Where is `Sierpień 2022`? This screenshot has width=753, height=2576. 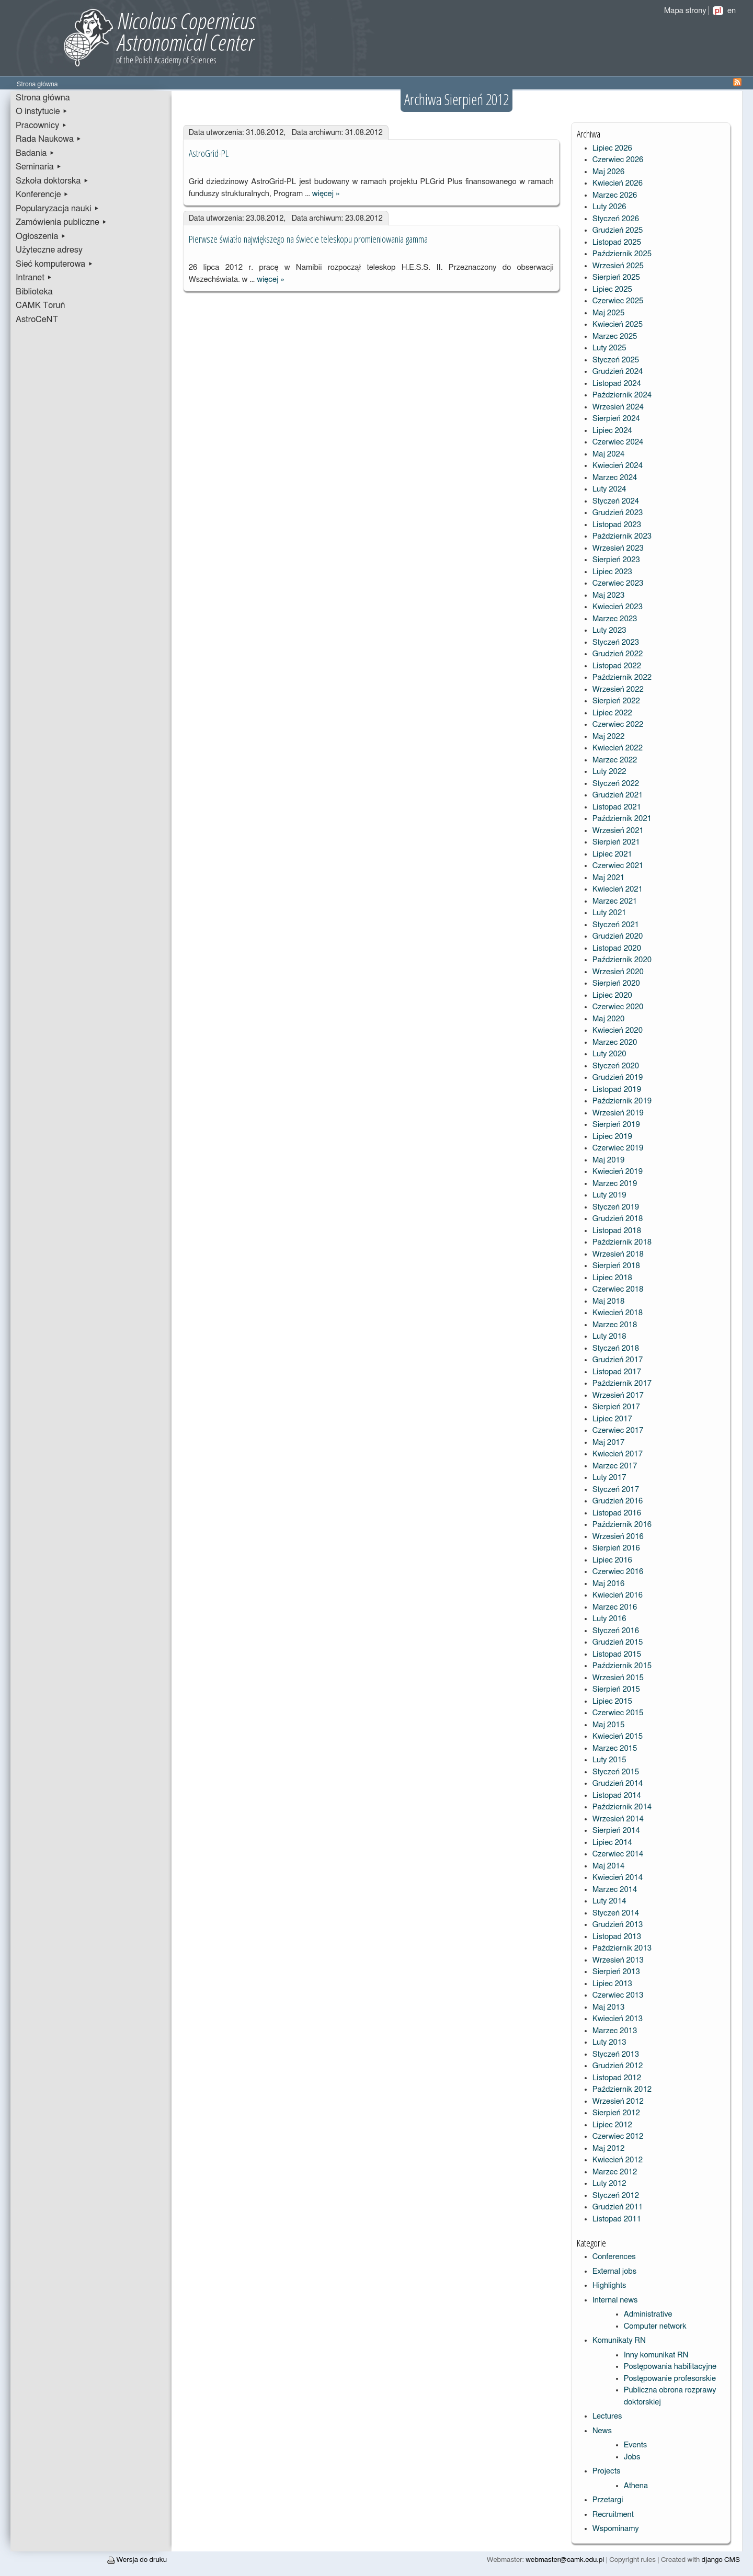 Sierpień 2022 is located at coordinates (616, 701).